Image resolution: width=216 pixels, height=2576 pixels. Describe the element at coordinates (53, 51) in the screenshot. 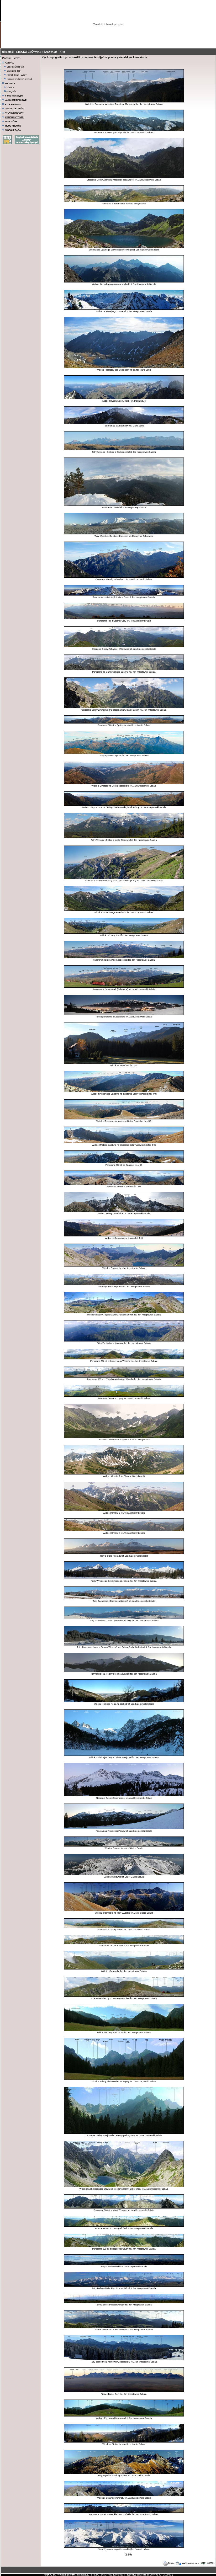

I see `PANORAMY TATR` at that location.